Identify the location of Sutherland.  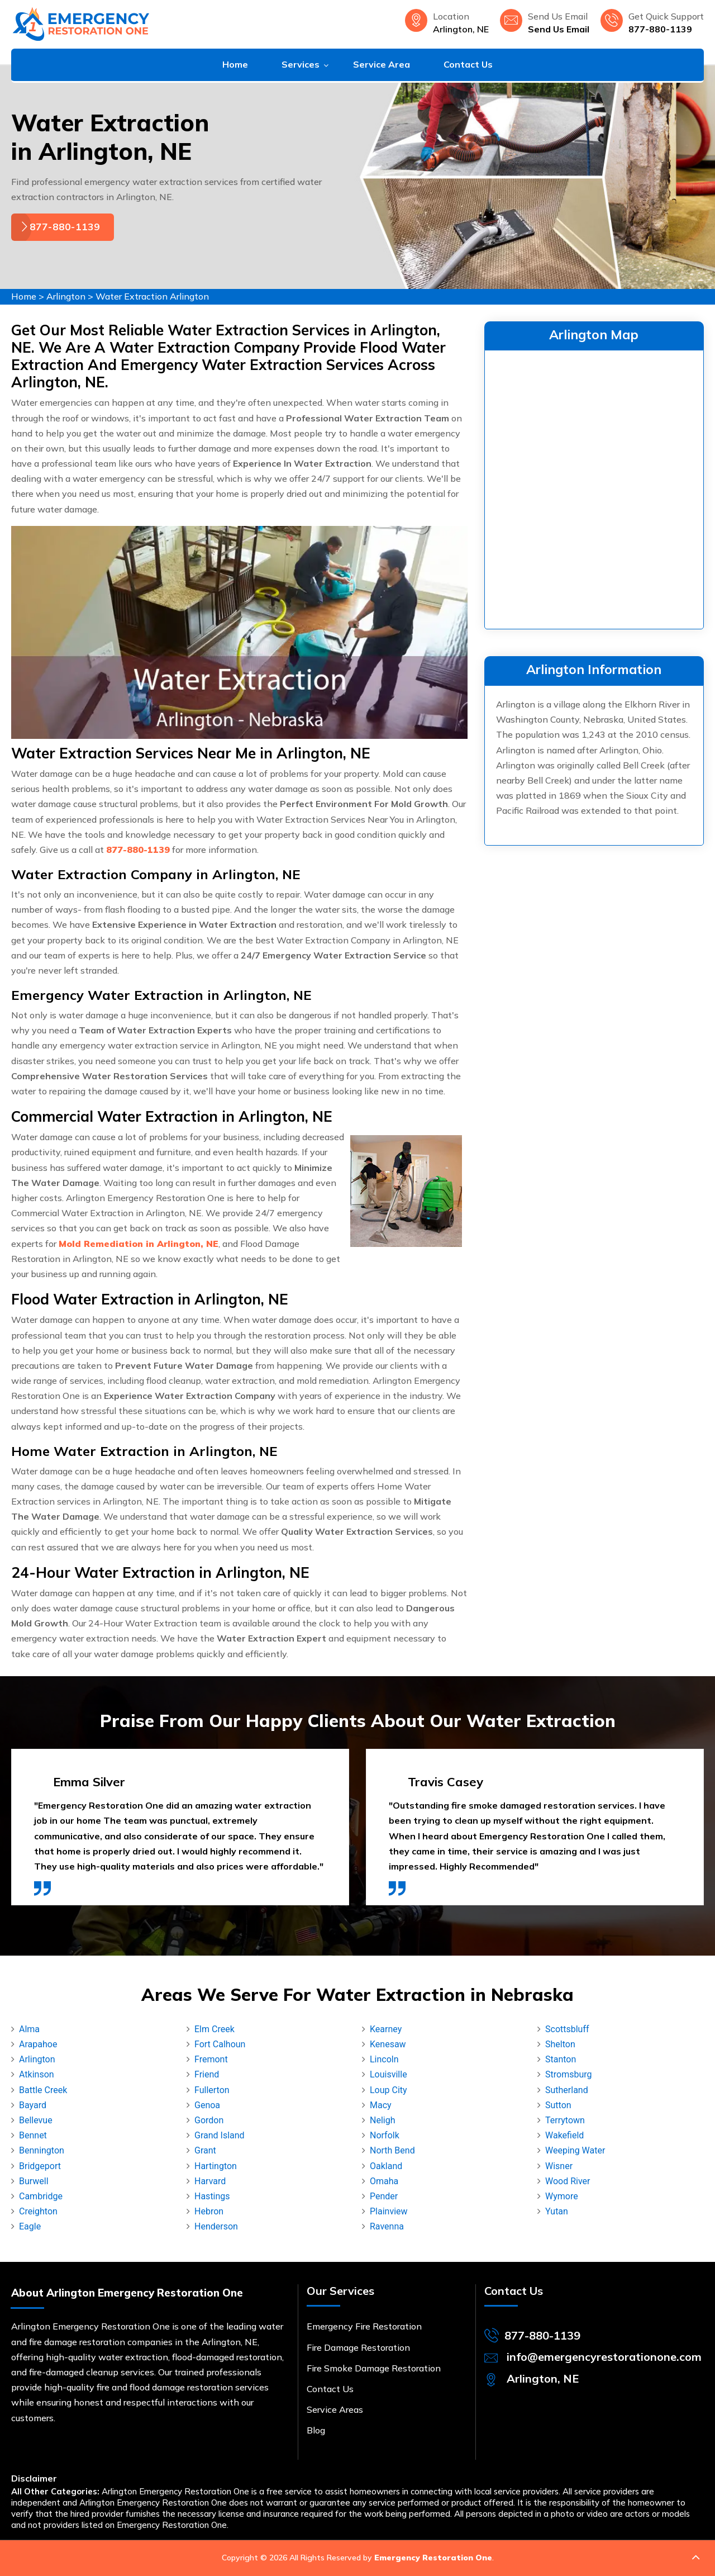
(566, 2090).